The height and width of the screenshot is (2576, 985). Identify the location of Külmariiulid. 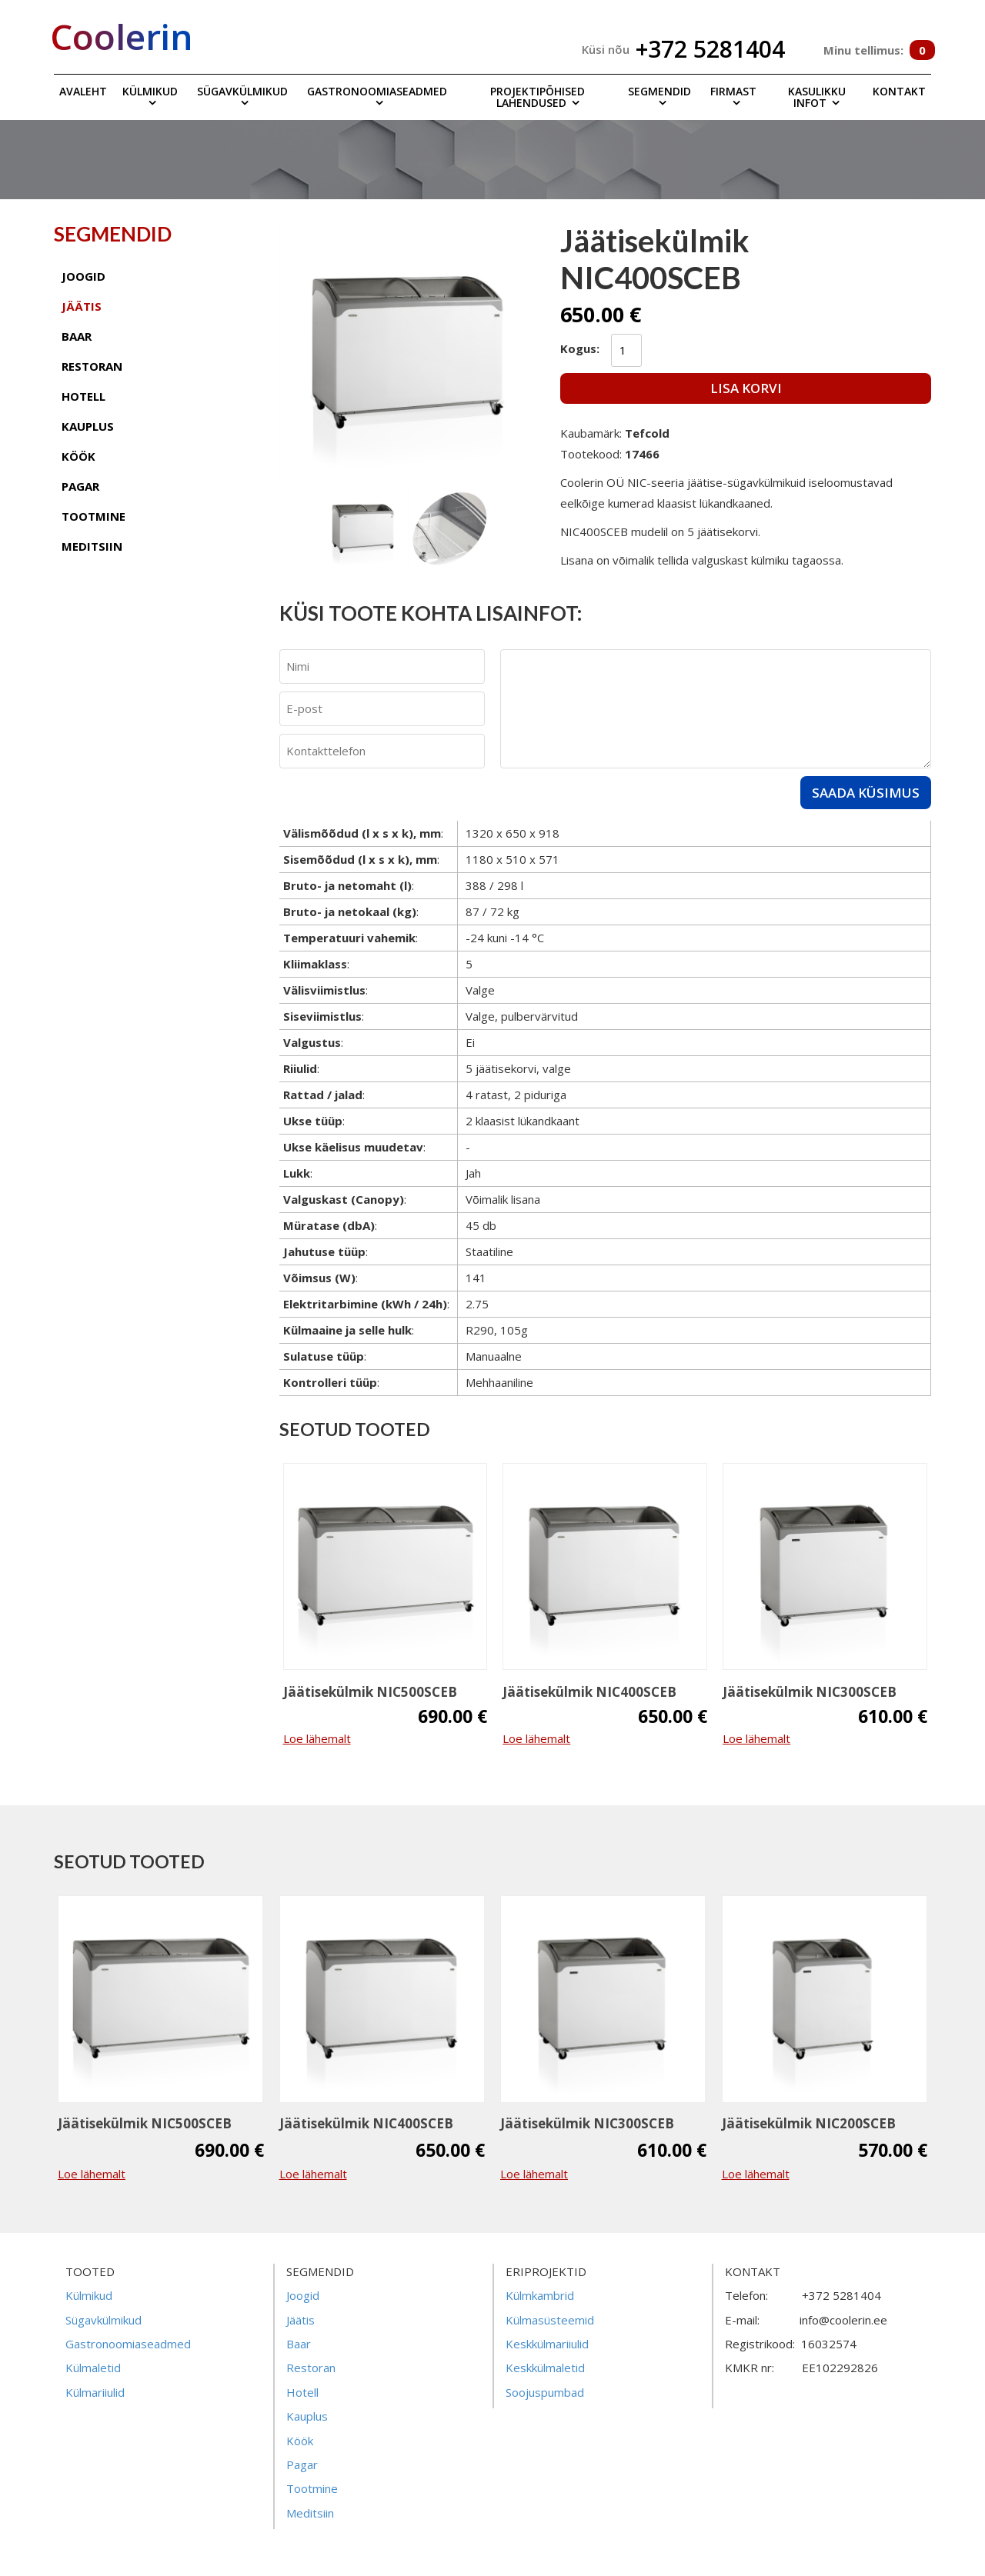
(95, 2392).